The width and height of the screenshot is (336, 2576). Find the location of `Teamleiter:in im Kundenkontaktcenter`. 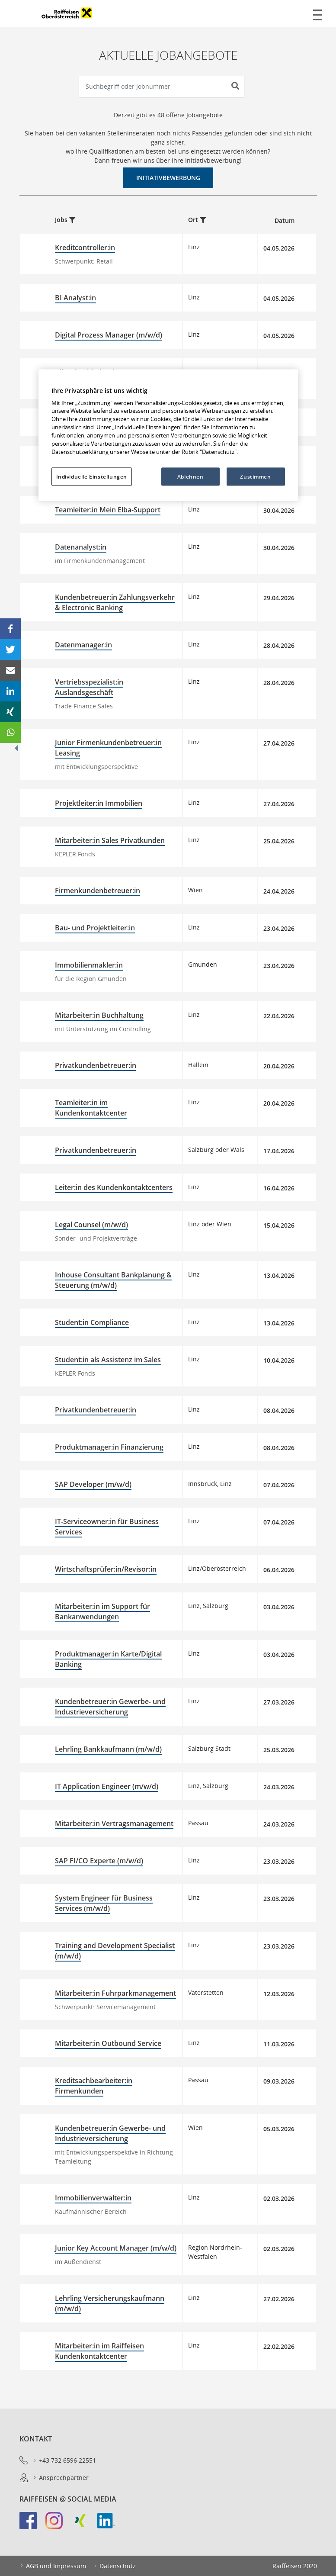

Teamleiter:in im Kundenkontaktcenter is located at coordinates (91, 1108).